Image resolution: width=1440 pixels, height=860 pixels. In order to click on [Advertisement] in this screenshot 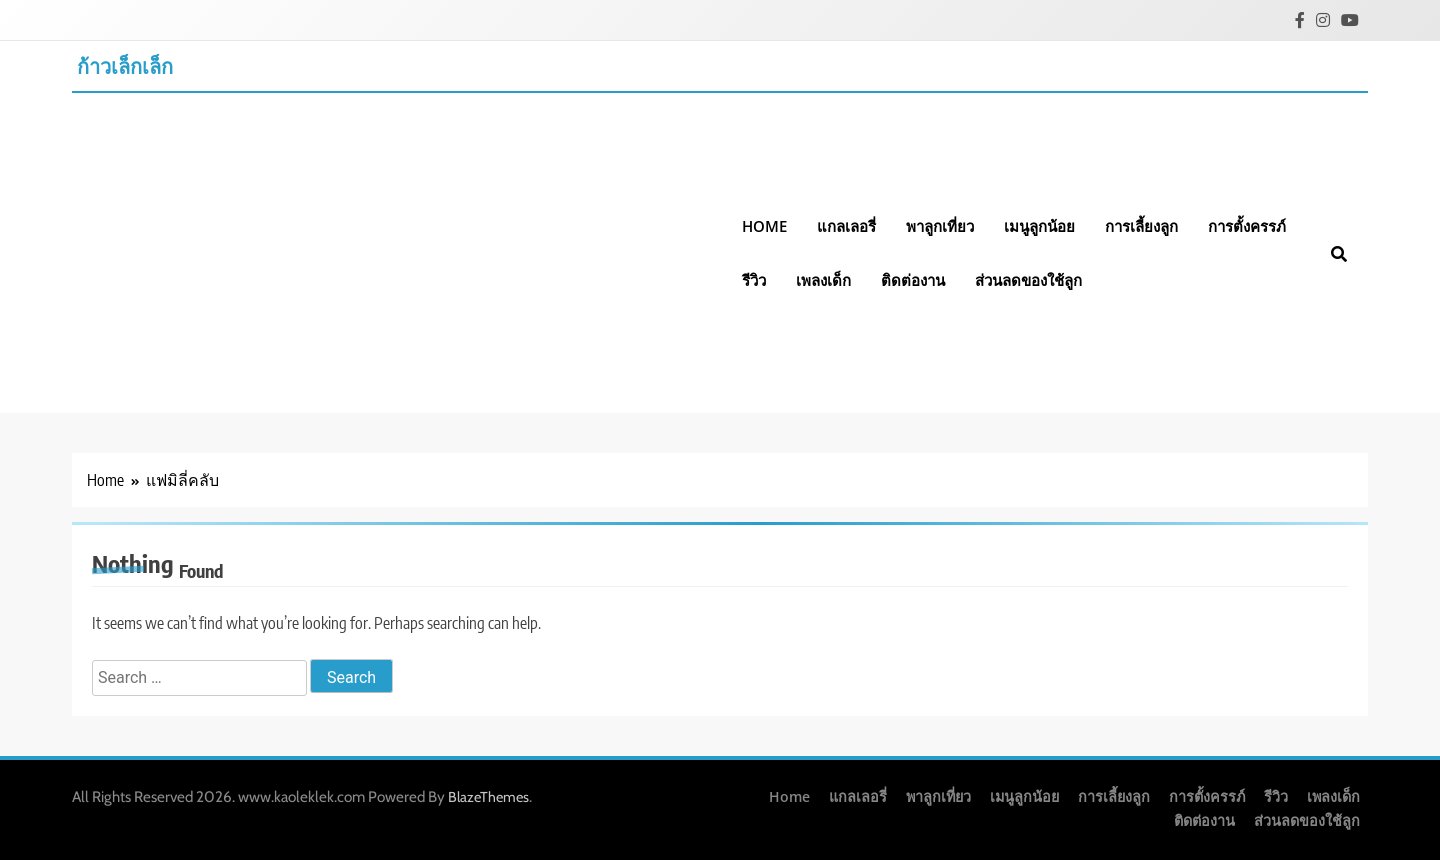, I will do `click(399, 243)`.